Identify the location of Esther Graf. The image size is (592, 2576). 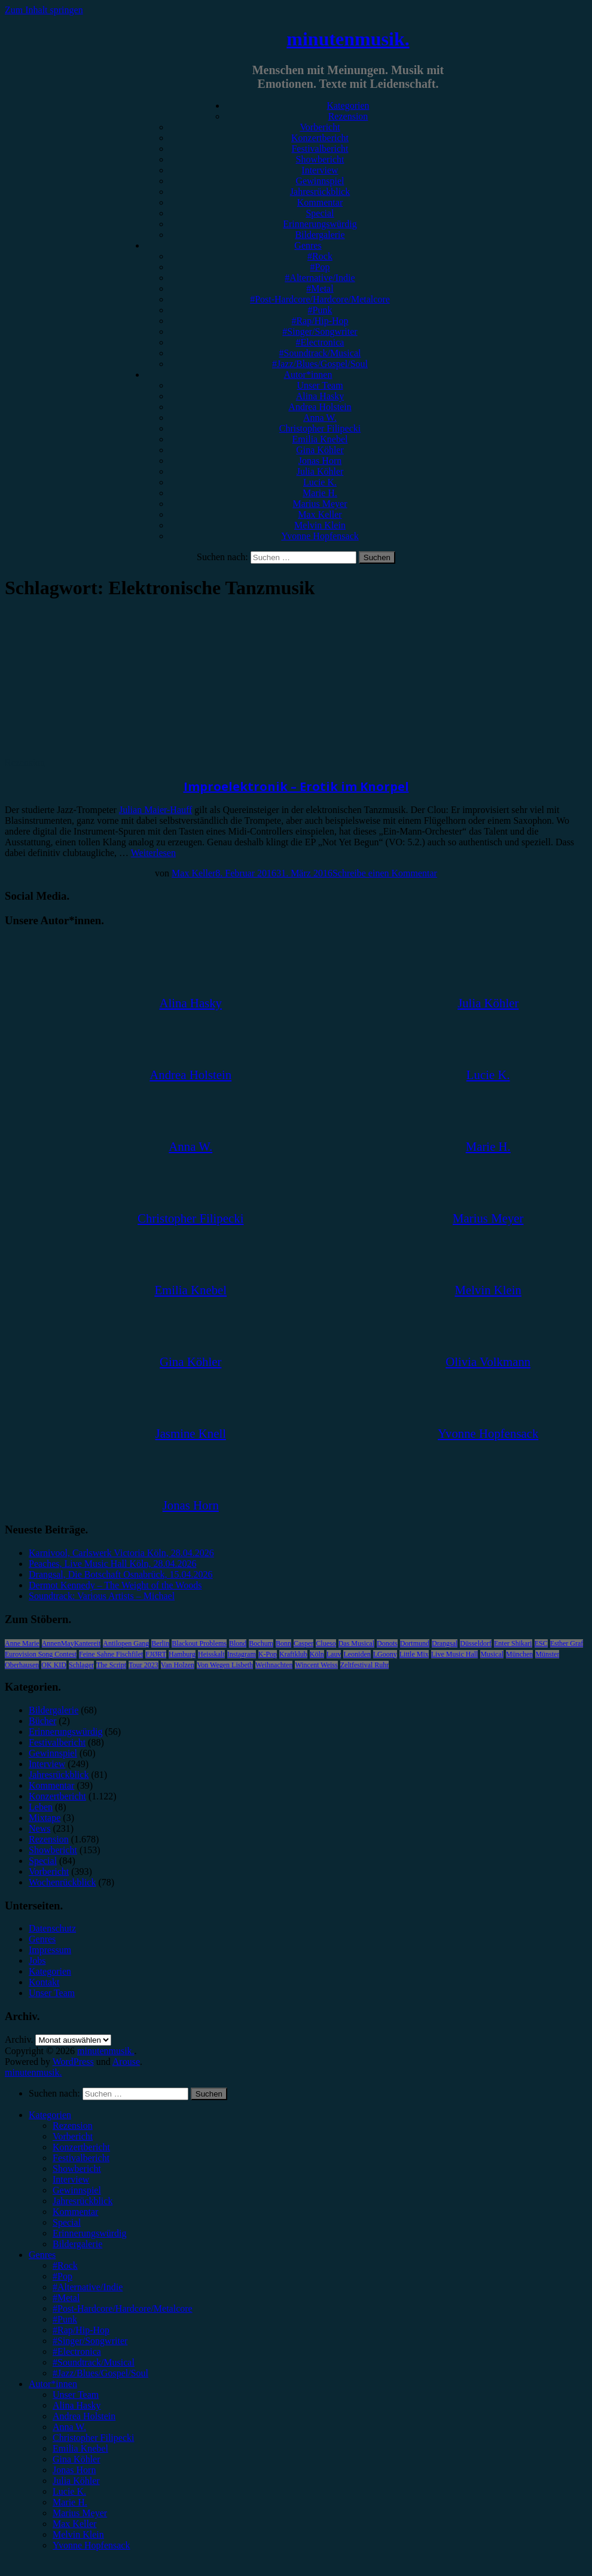
(567, 1643).